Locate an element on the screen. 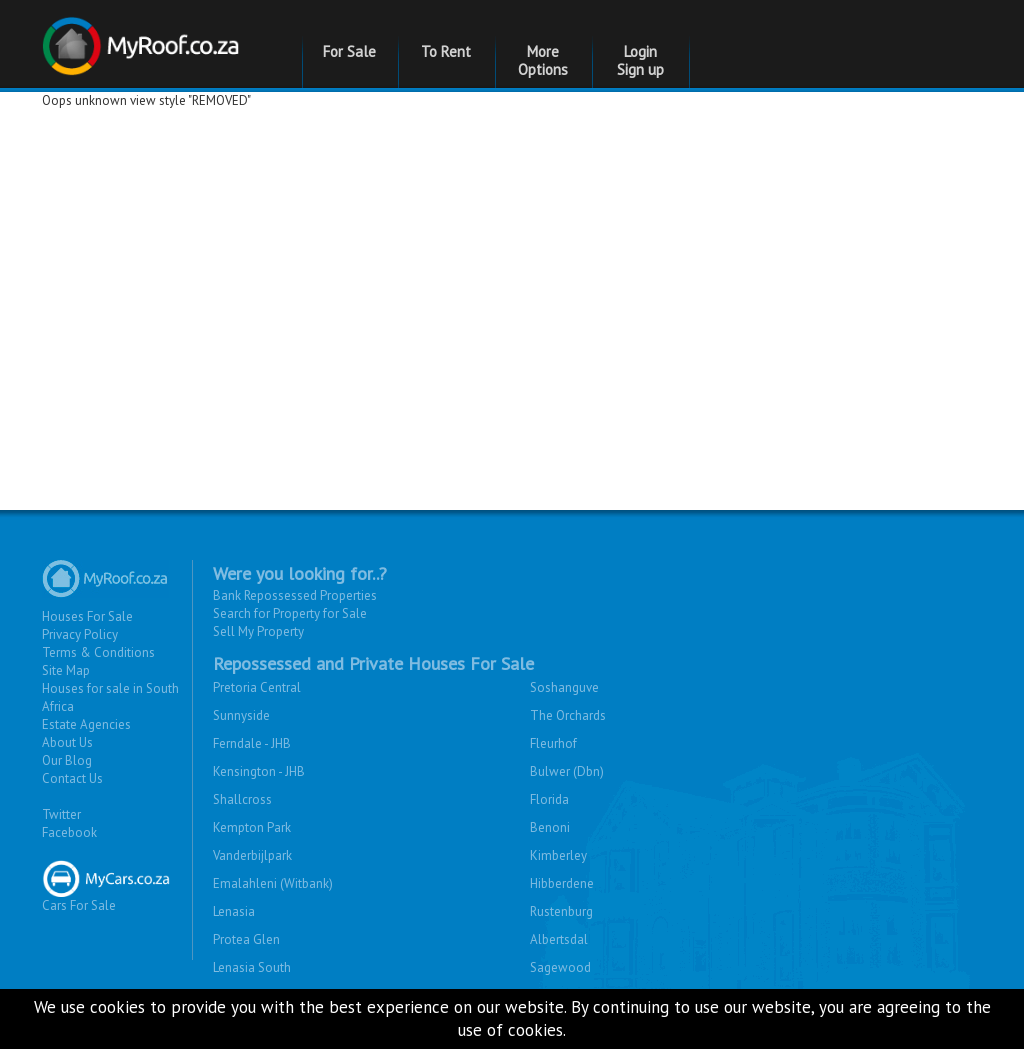  Kensington - JHB is located at coordinates (259, 771).